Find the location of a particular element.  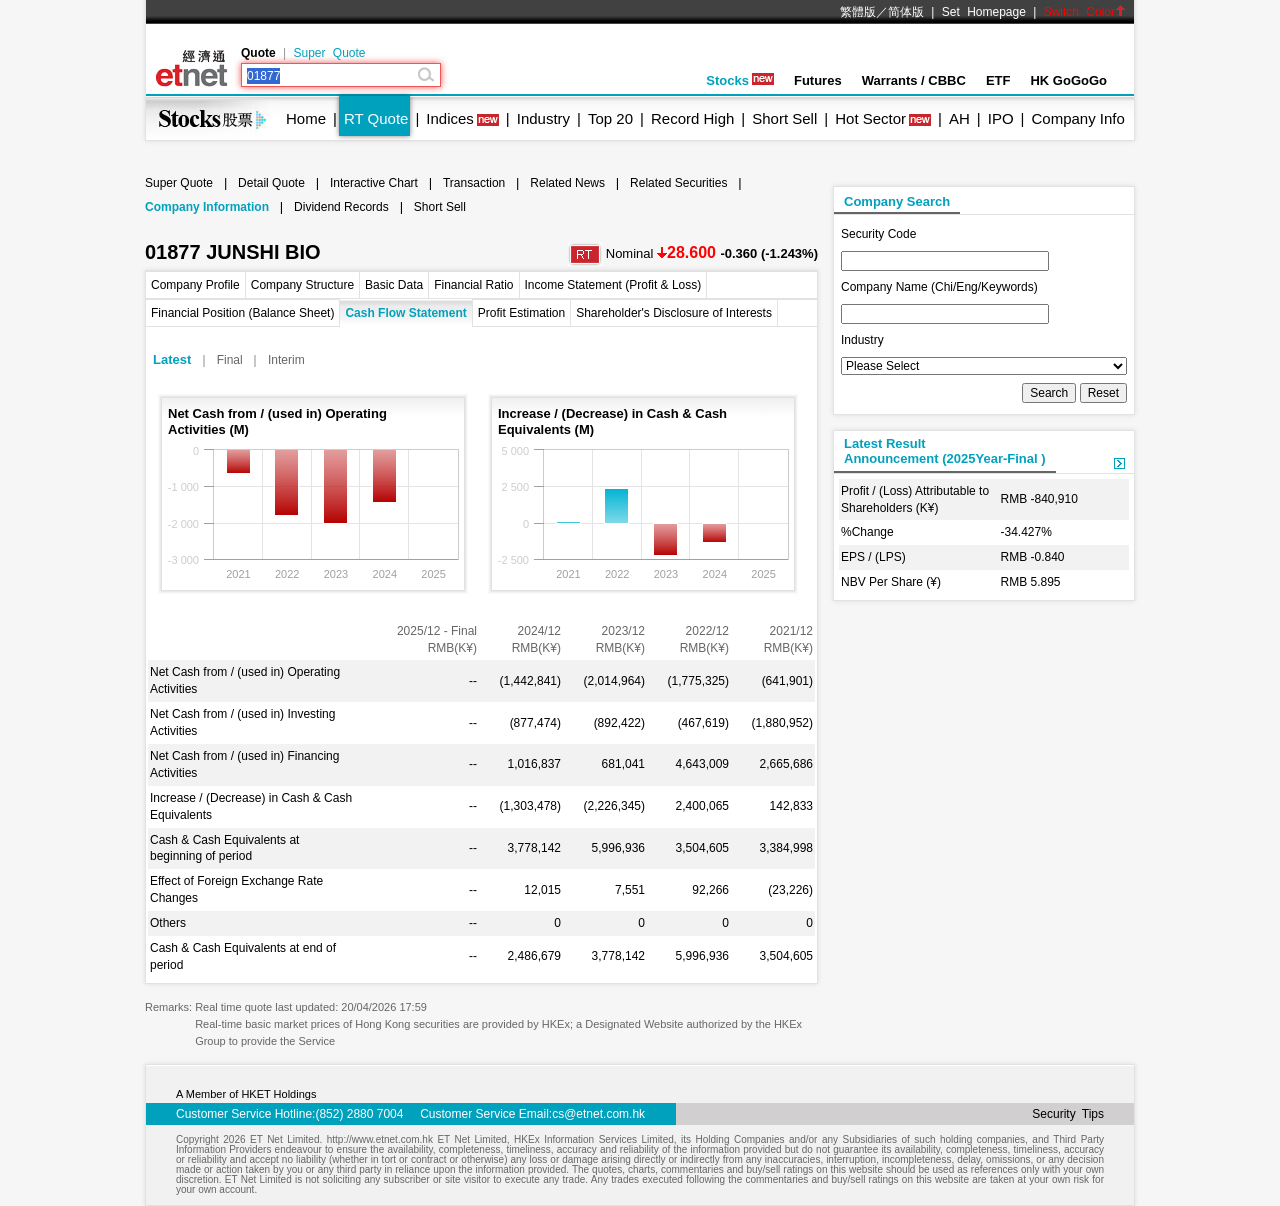

Hot Sector is located at coordinates (870, 118).